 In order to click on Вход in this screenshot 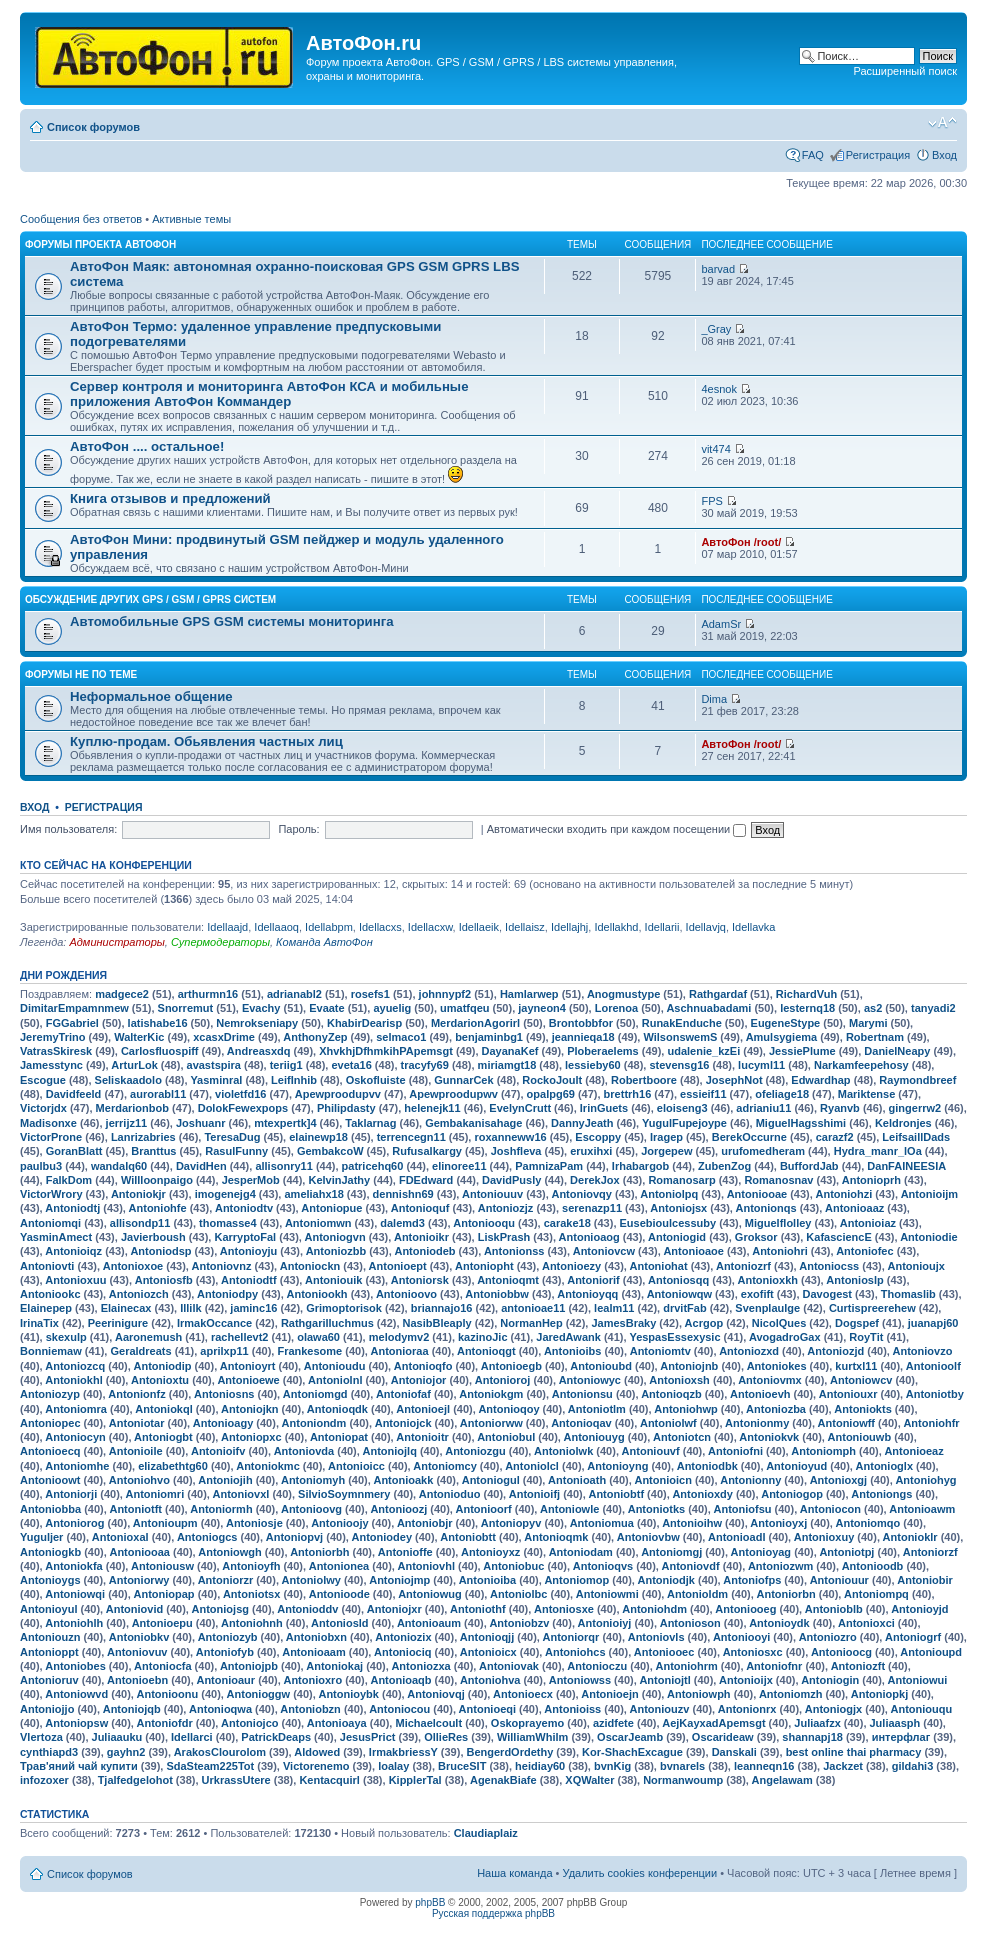, I will do `click(944, 155)`.